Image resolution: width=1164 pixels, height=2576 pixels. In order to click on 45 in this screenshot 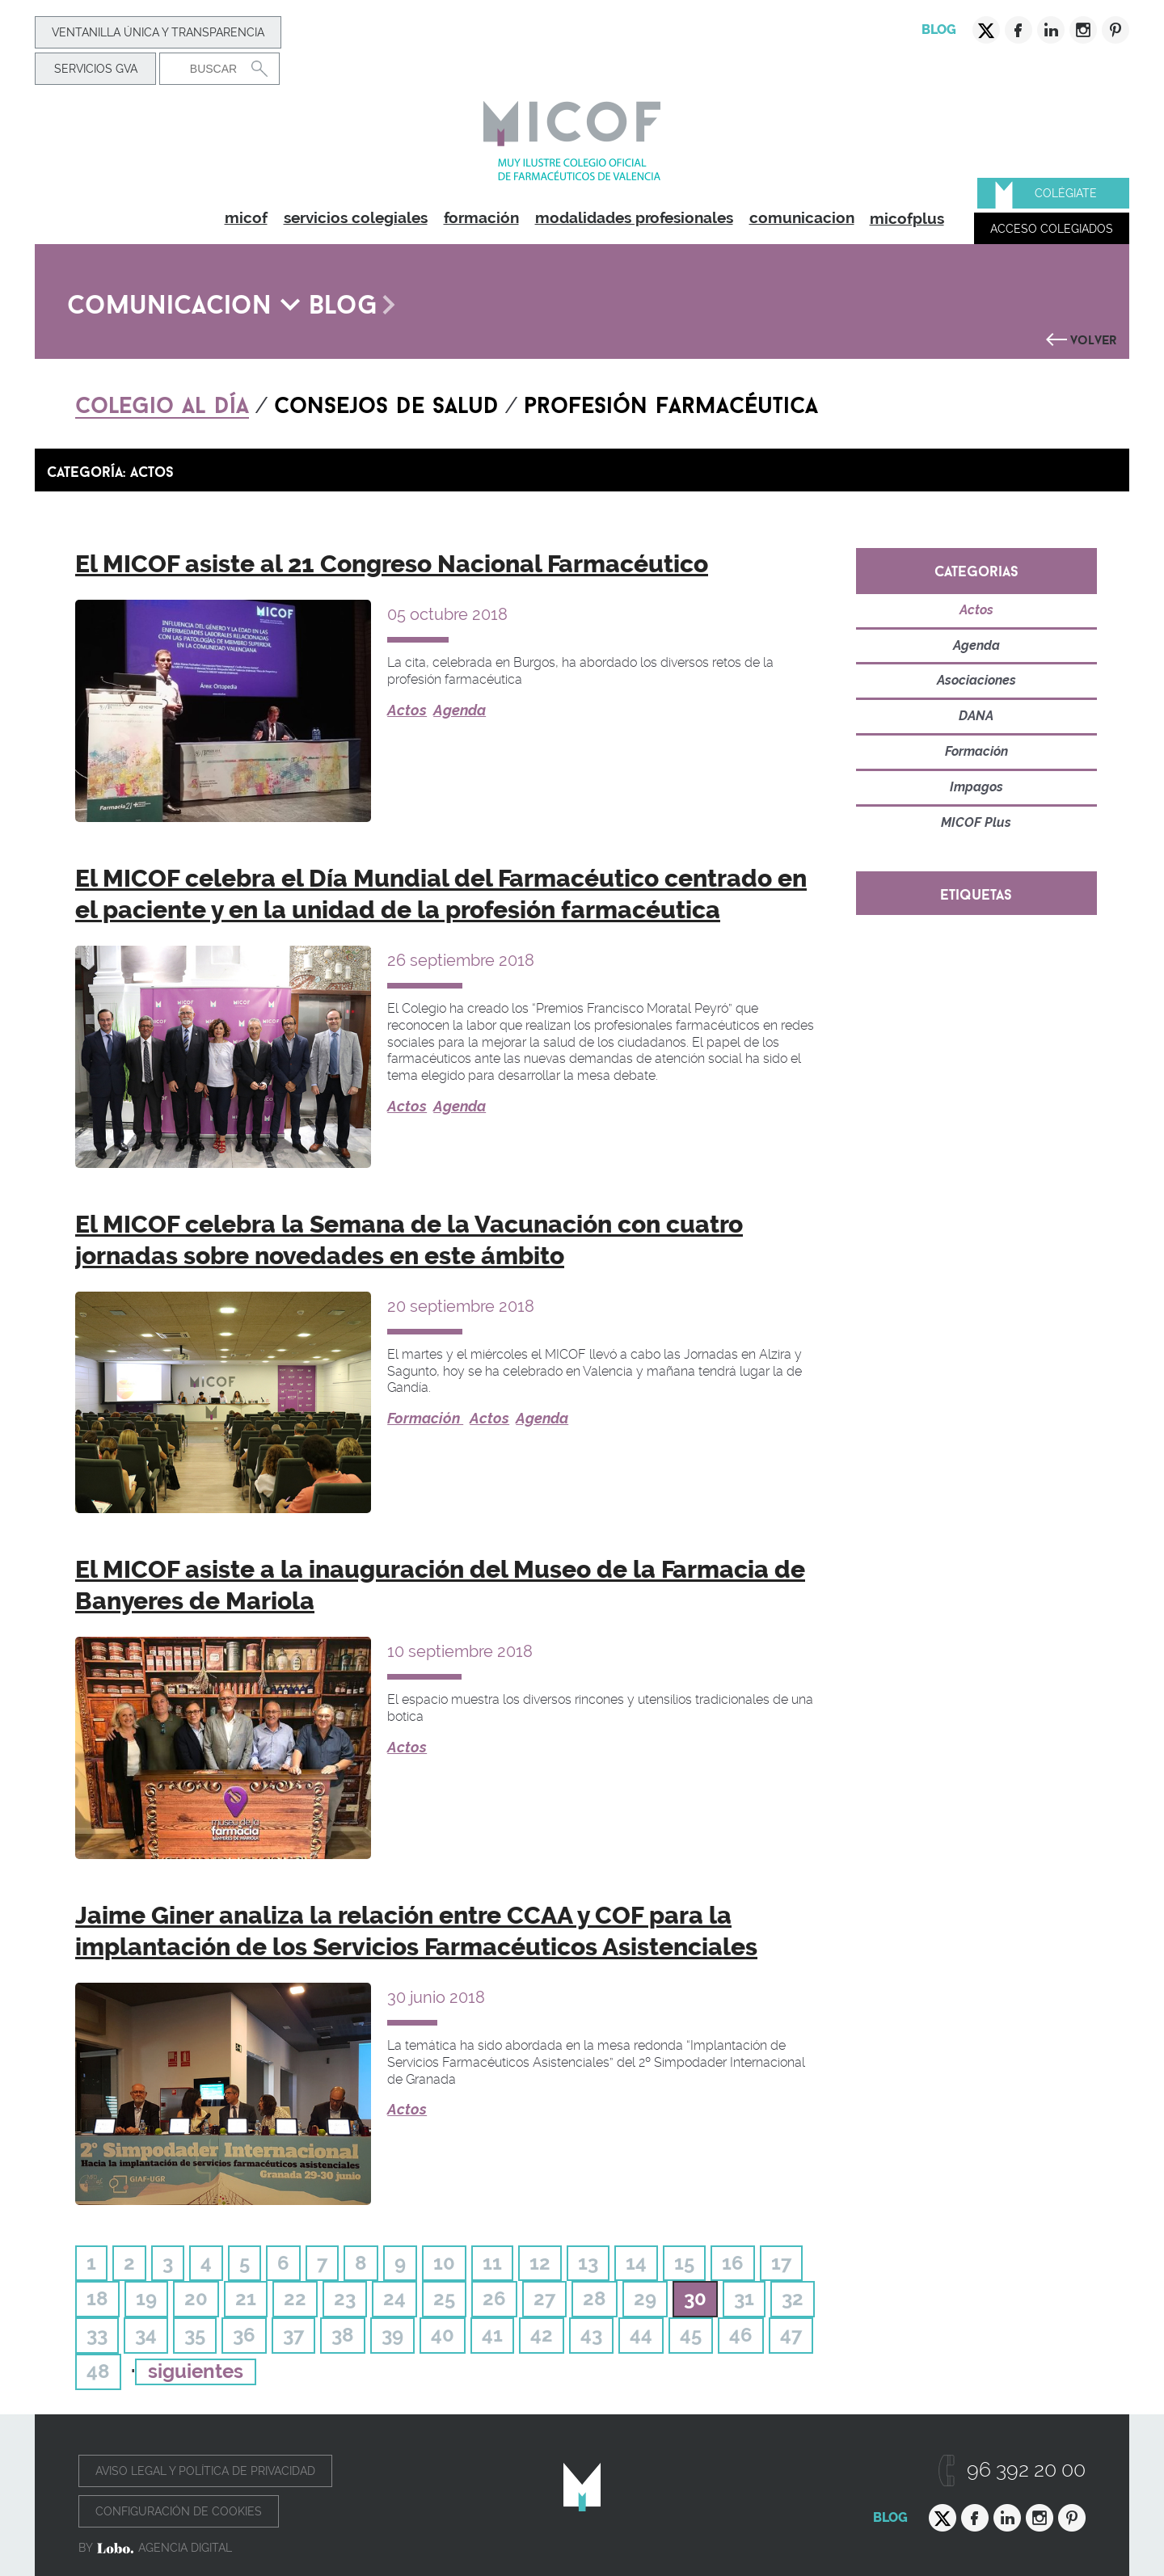, I will do `click(691, 2334)`.